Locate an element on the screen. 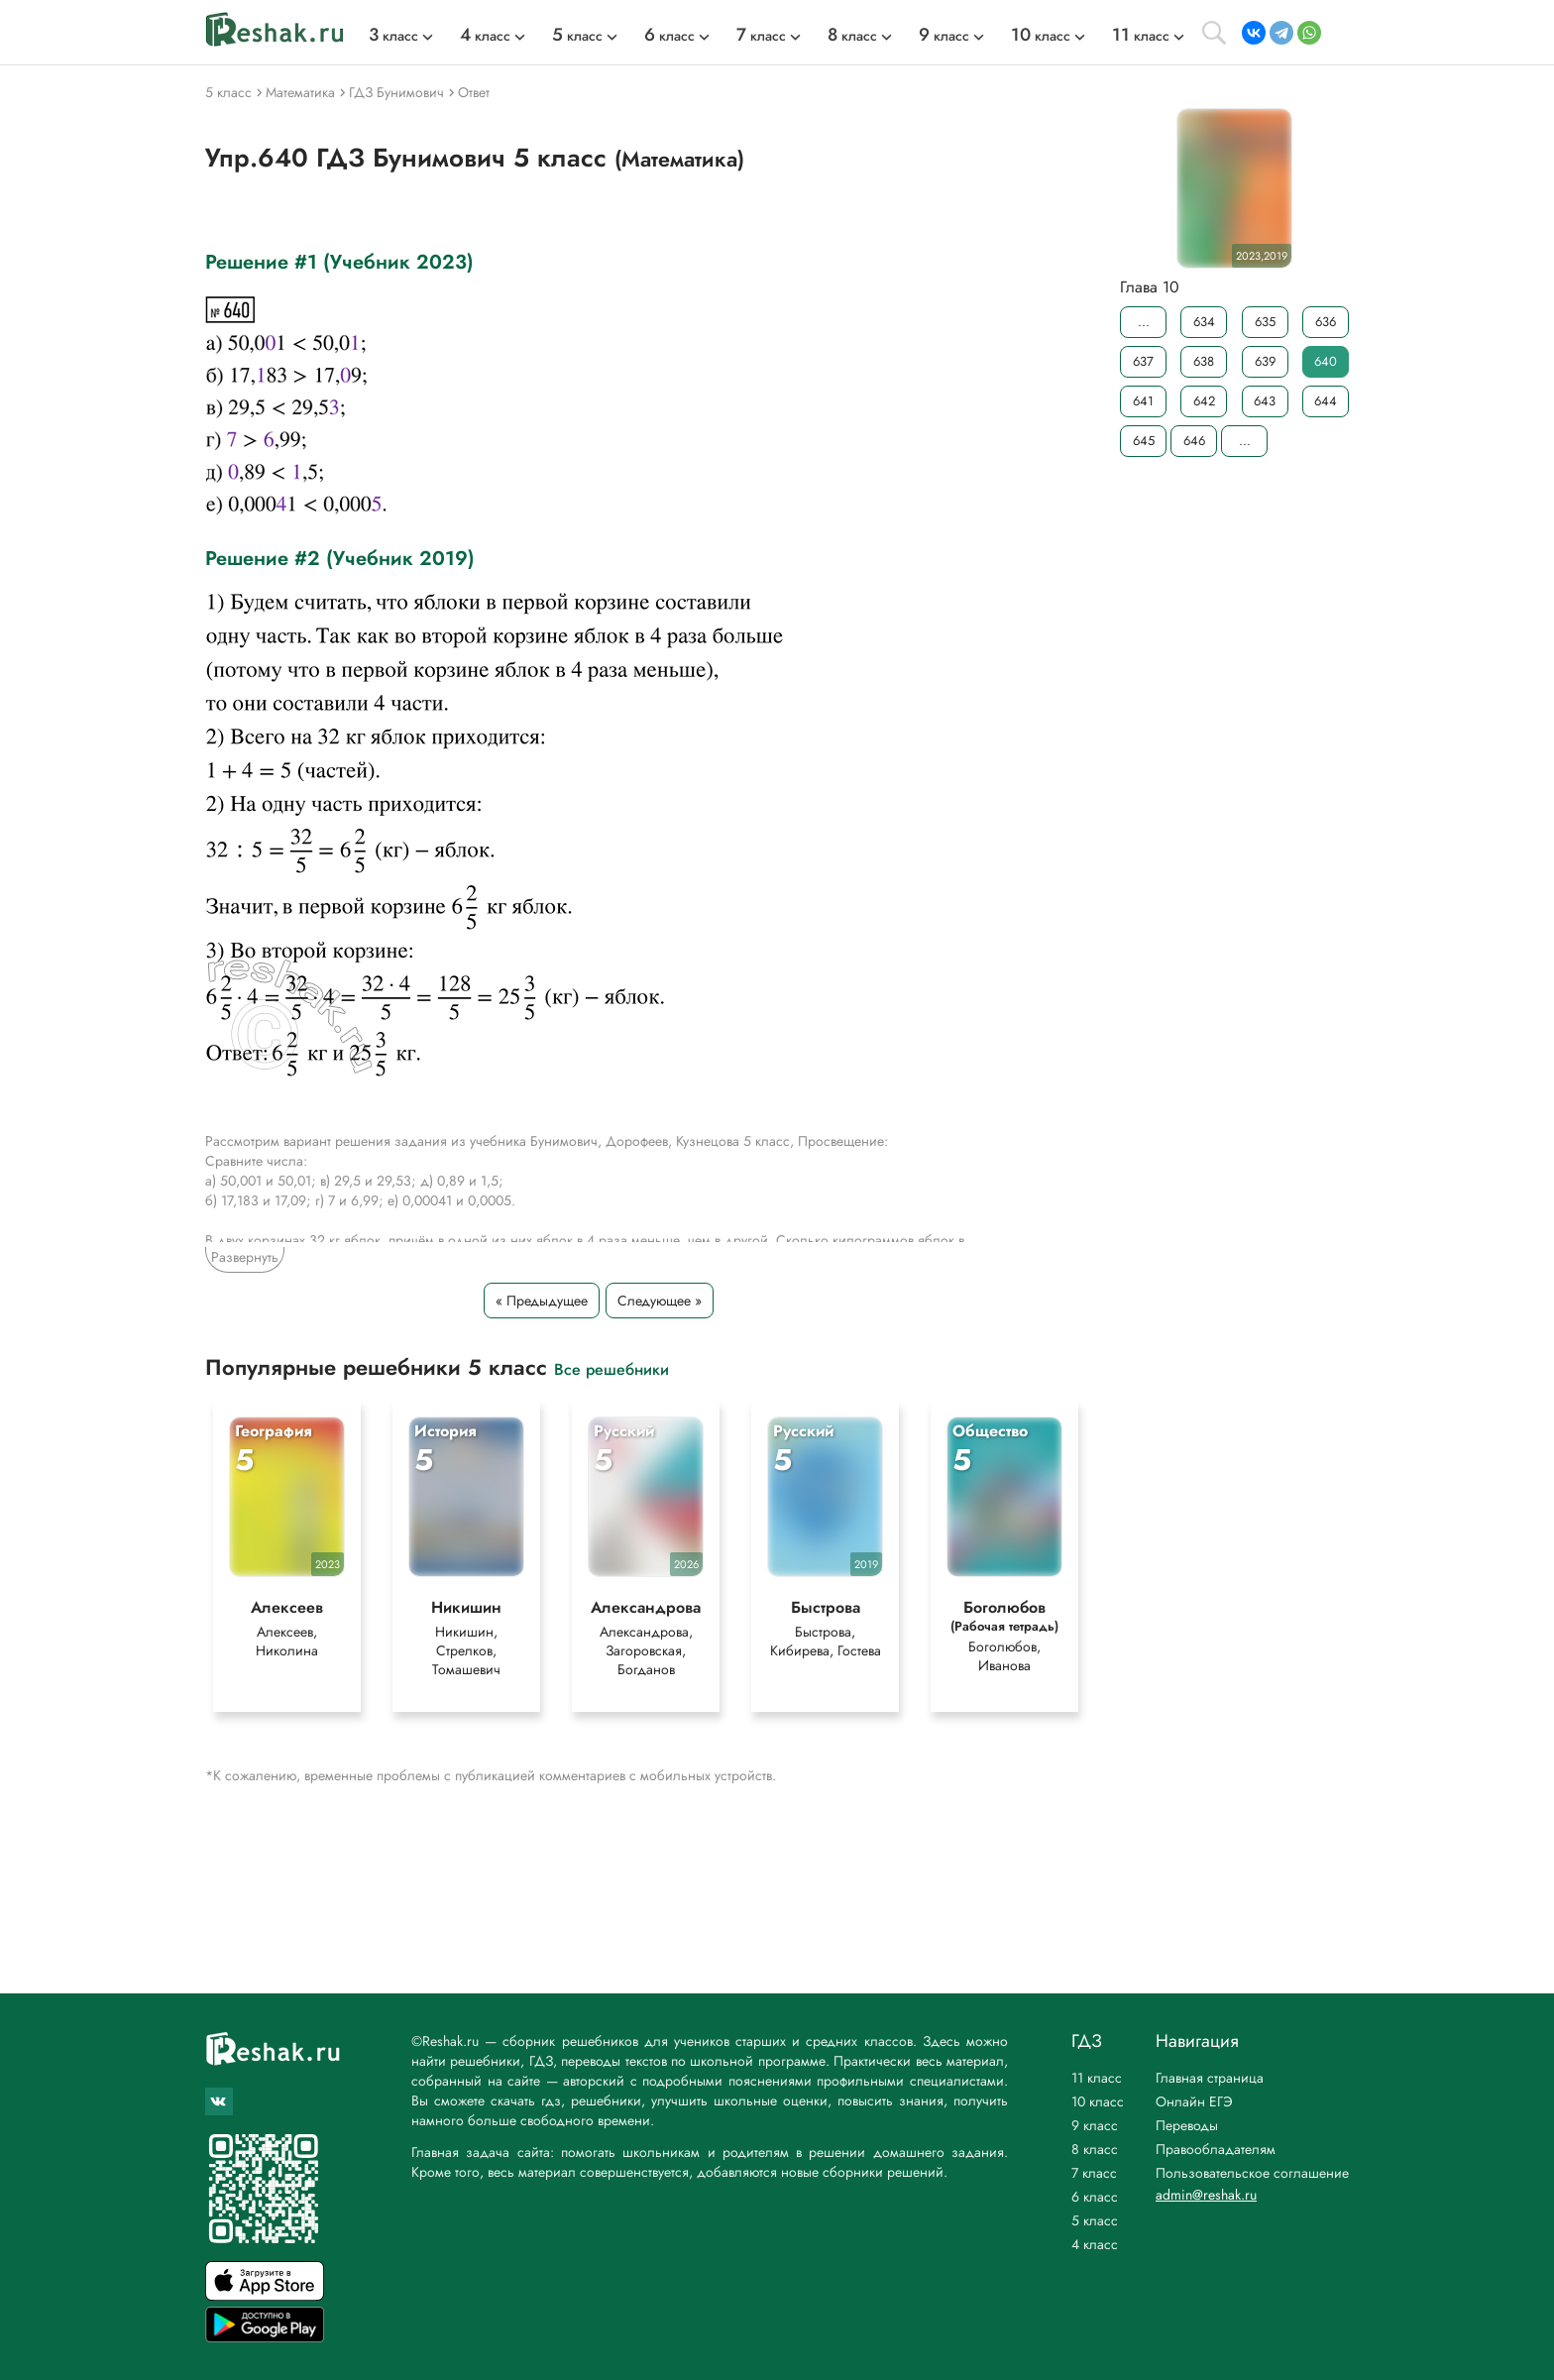 The image size is (1554, 2380). 636 is located at coordinates (1325, 321).